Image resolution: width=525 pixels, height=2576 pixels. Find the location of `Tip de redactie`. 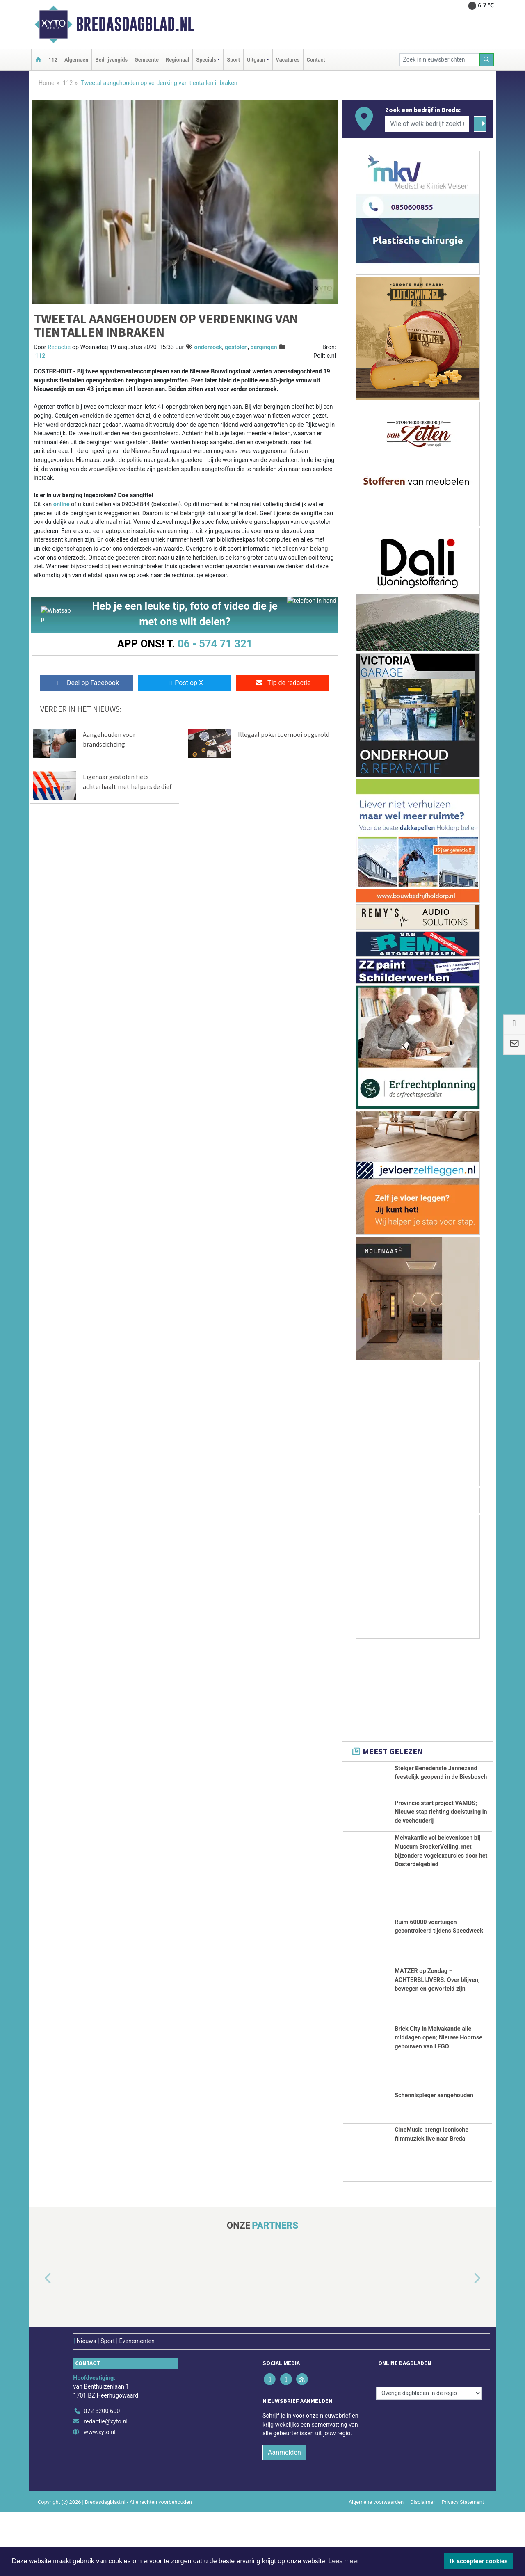

Tip de redactie is located at coordinates (282, 685).